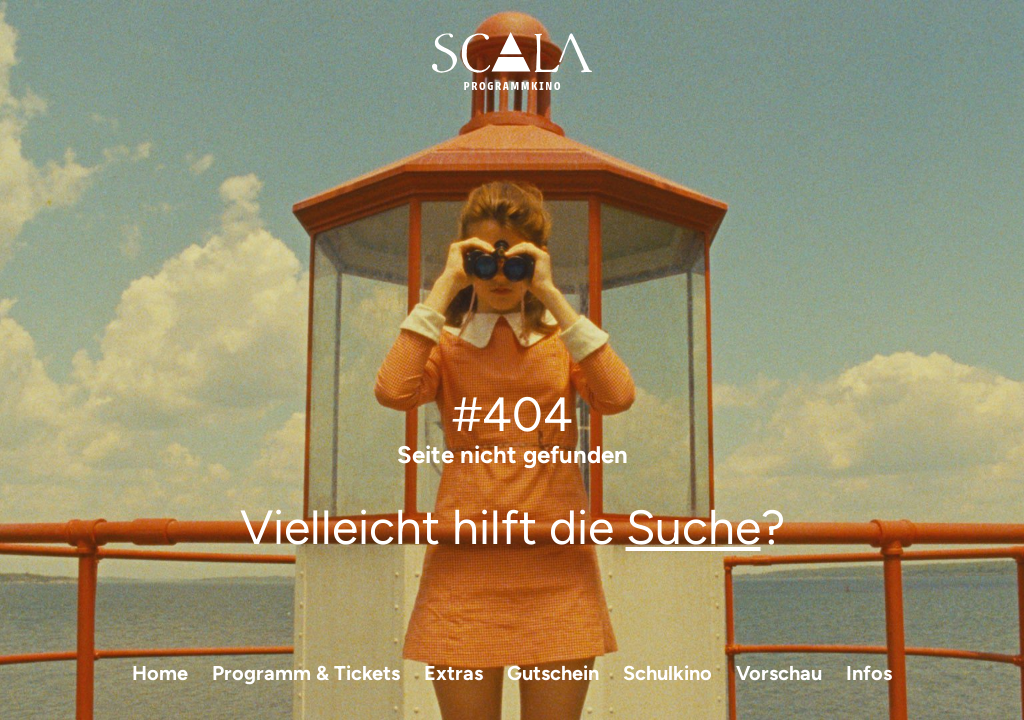  I want to click on Infos, so click(869, 673).